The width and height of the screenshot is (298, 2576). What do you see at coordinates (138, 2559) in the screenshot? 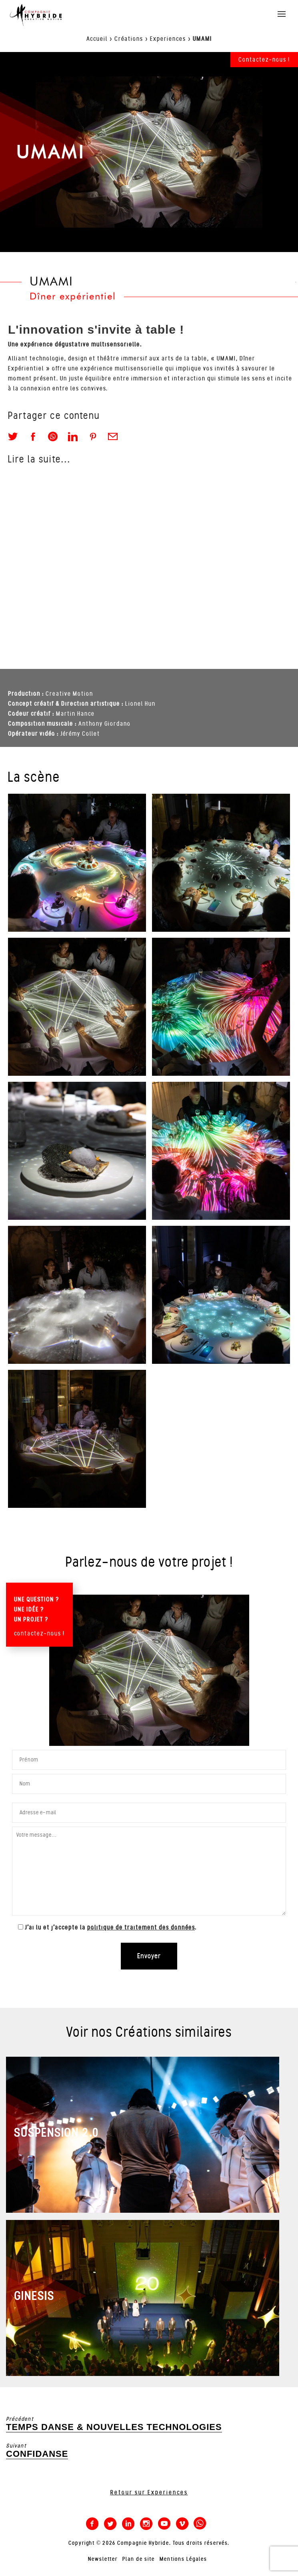
I see `Plan de site` at bounding box center [138, 2559].